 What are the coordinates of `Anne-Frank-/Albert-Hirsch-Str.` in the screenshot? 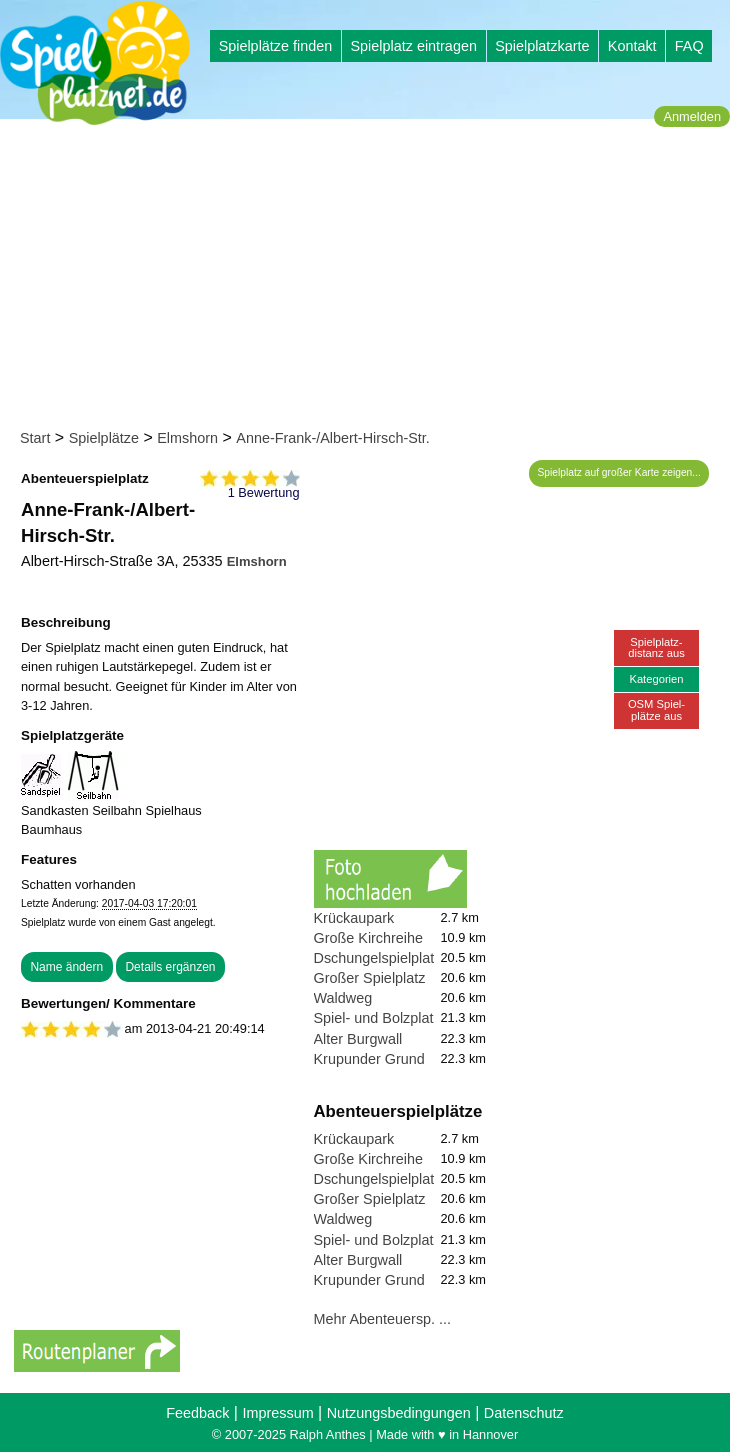 It's located at (333, 438).